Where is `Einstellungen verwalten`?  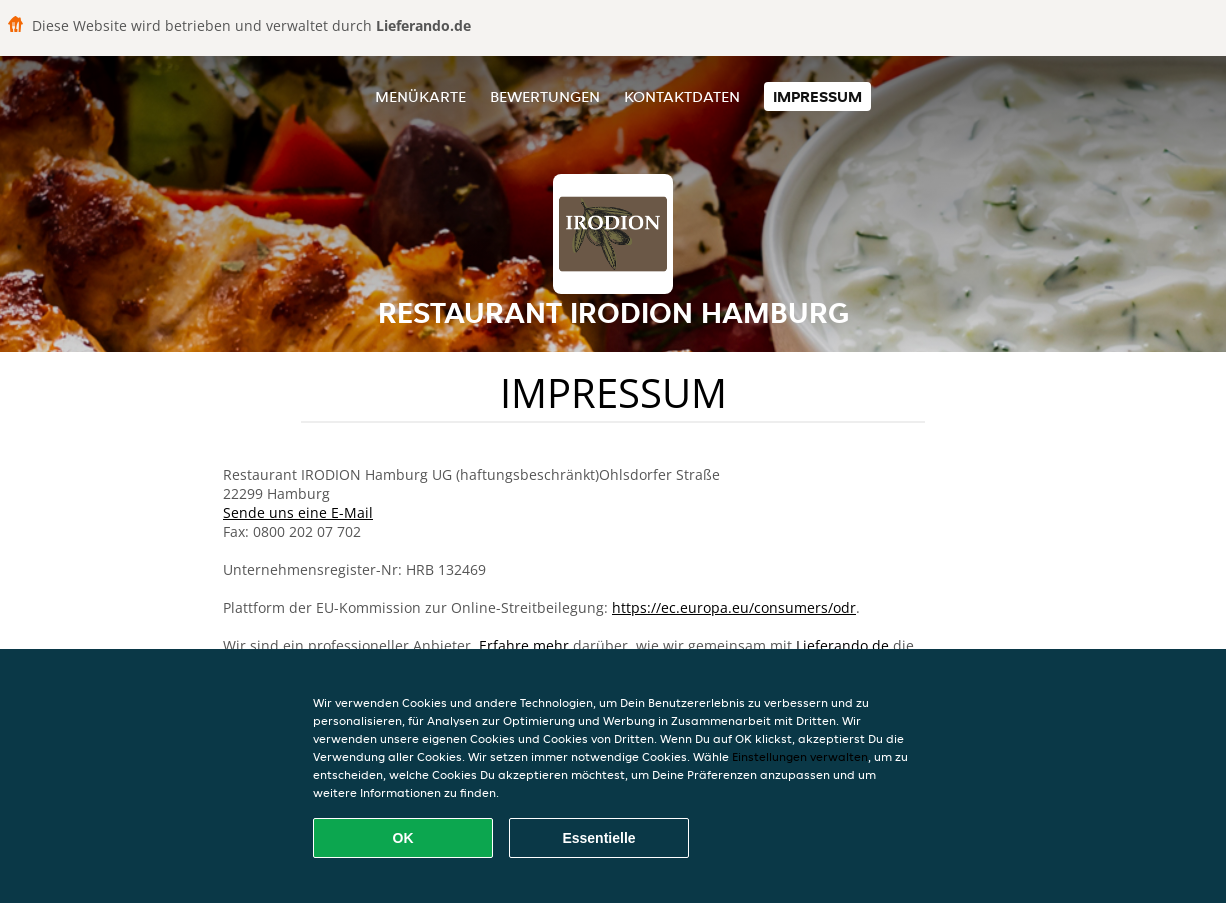
Einstellungen verwalten is located at coordinates (800, 756).